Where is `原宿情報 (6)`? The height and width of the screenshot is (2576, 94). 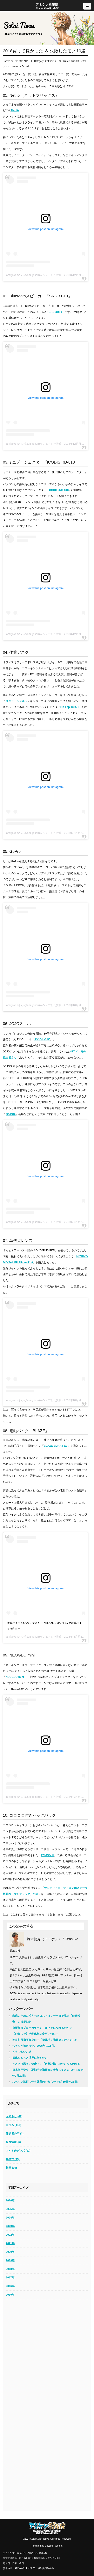 原宿情報 (6) is located at coordinates (13, 2142).